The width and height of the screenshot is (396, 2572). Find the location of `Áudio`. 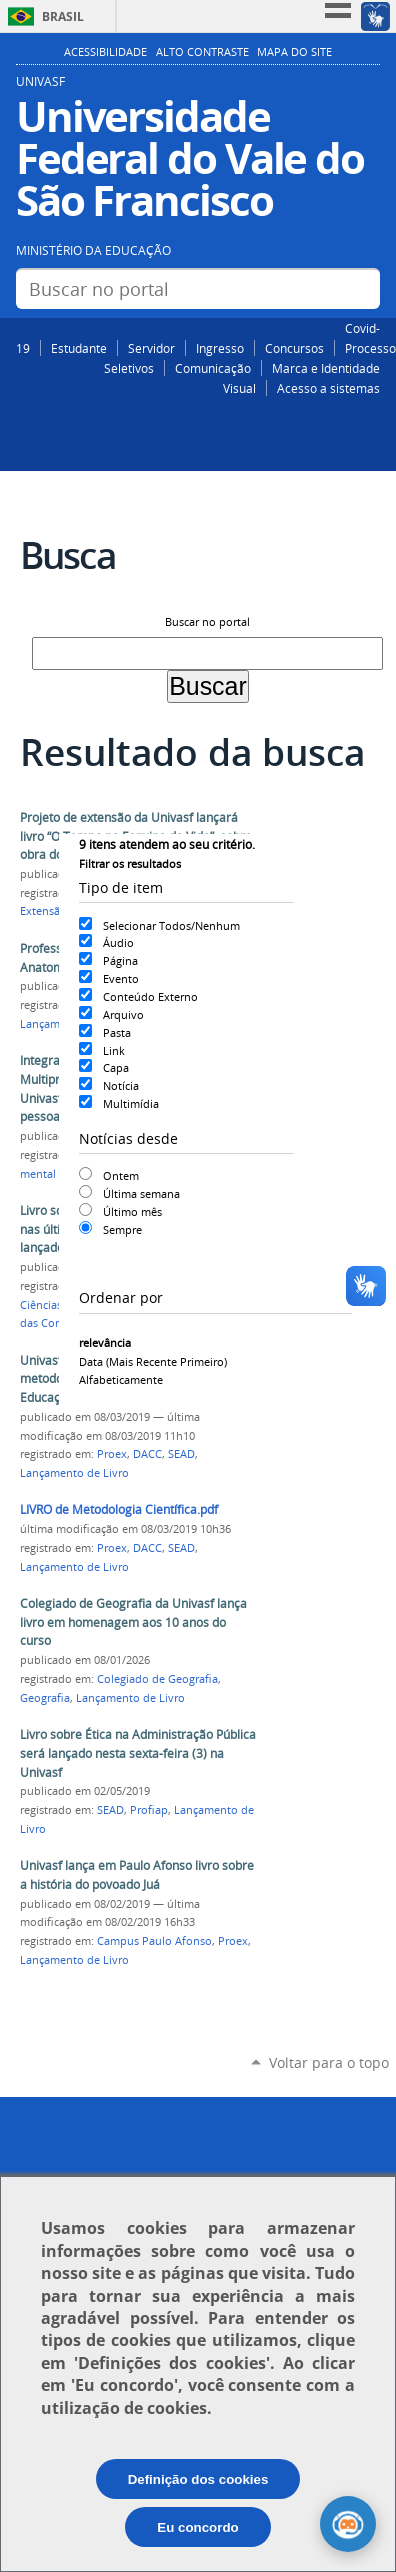

Áudio is located at coordinates (118, 942).